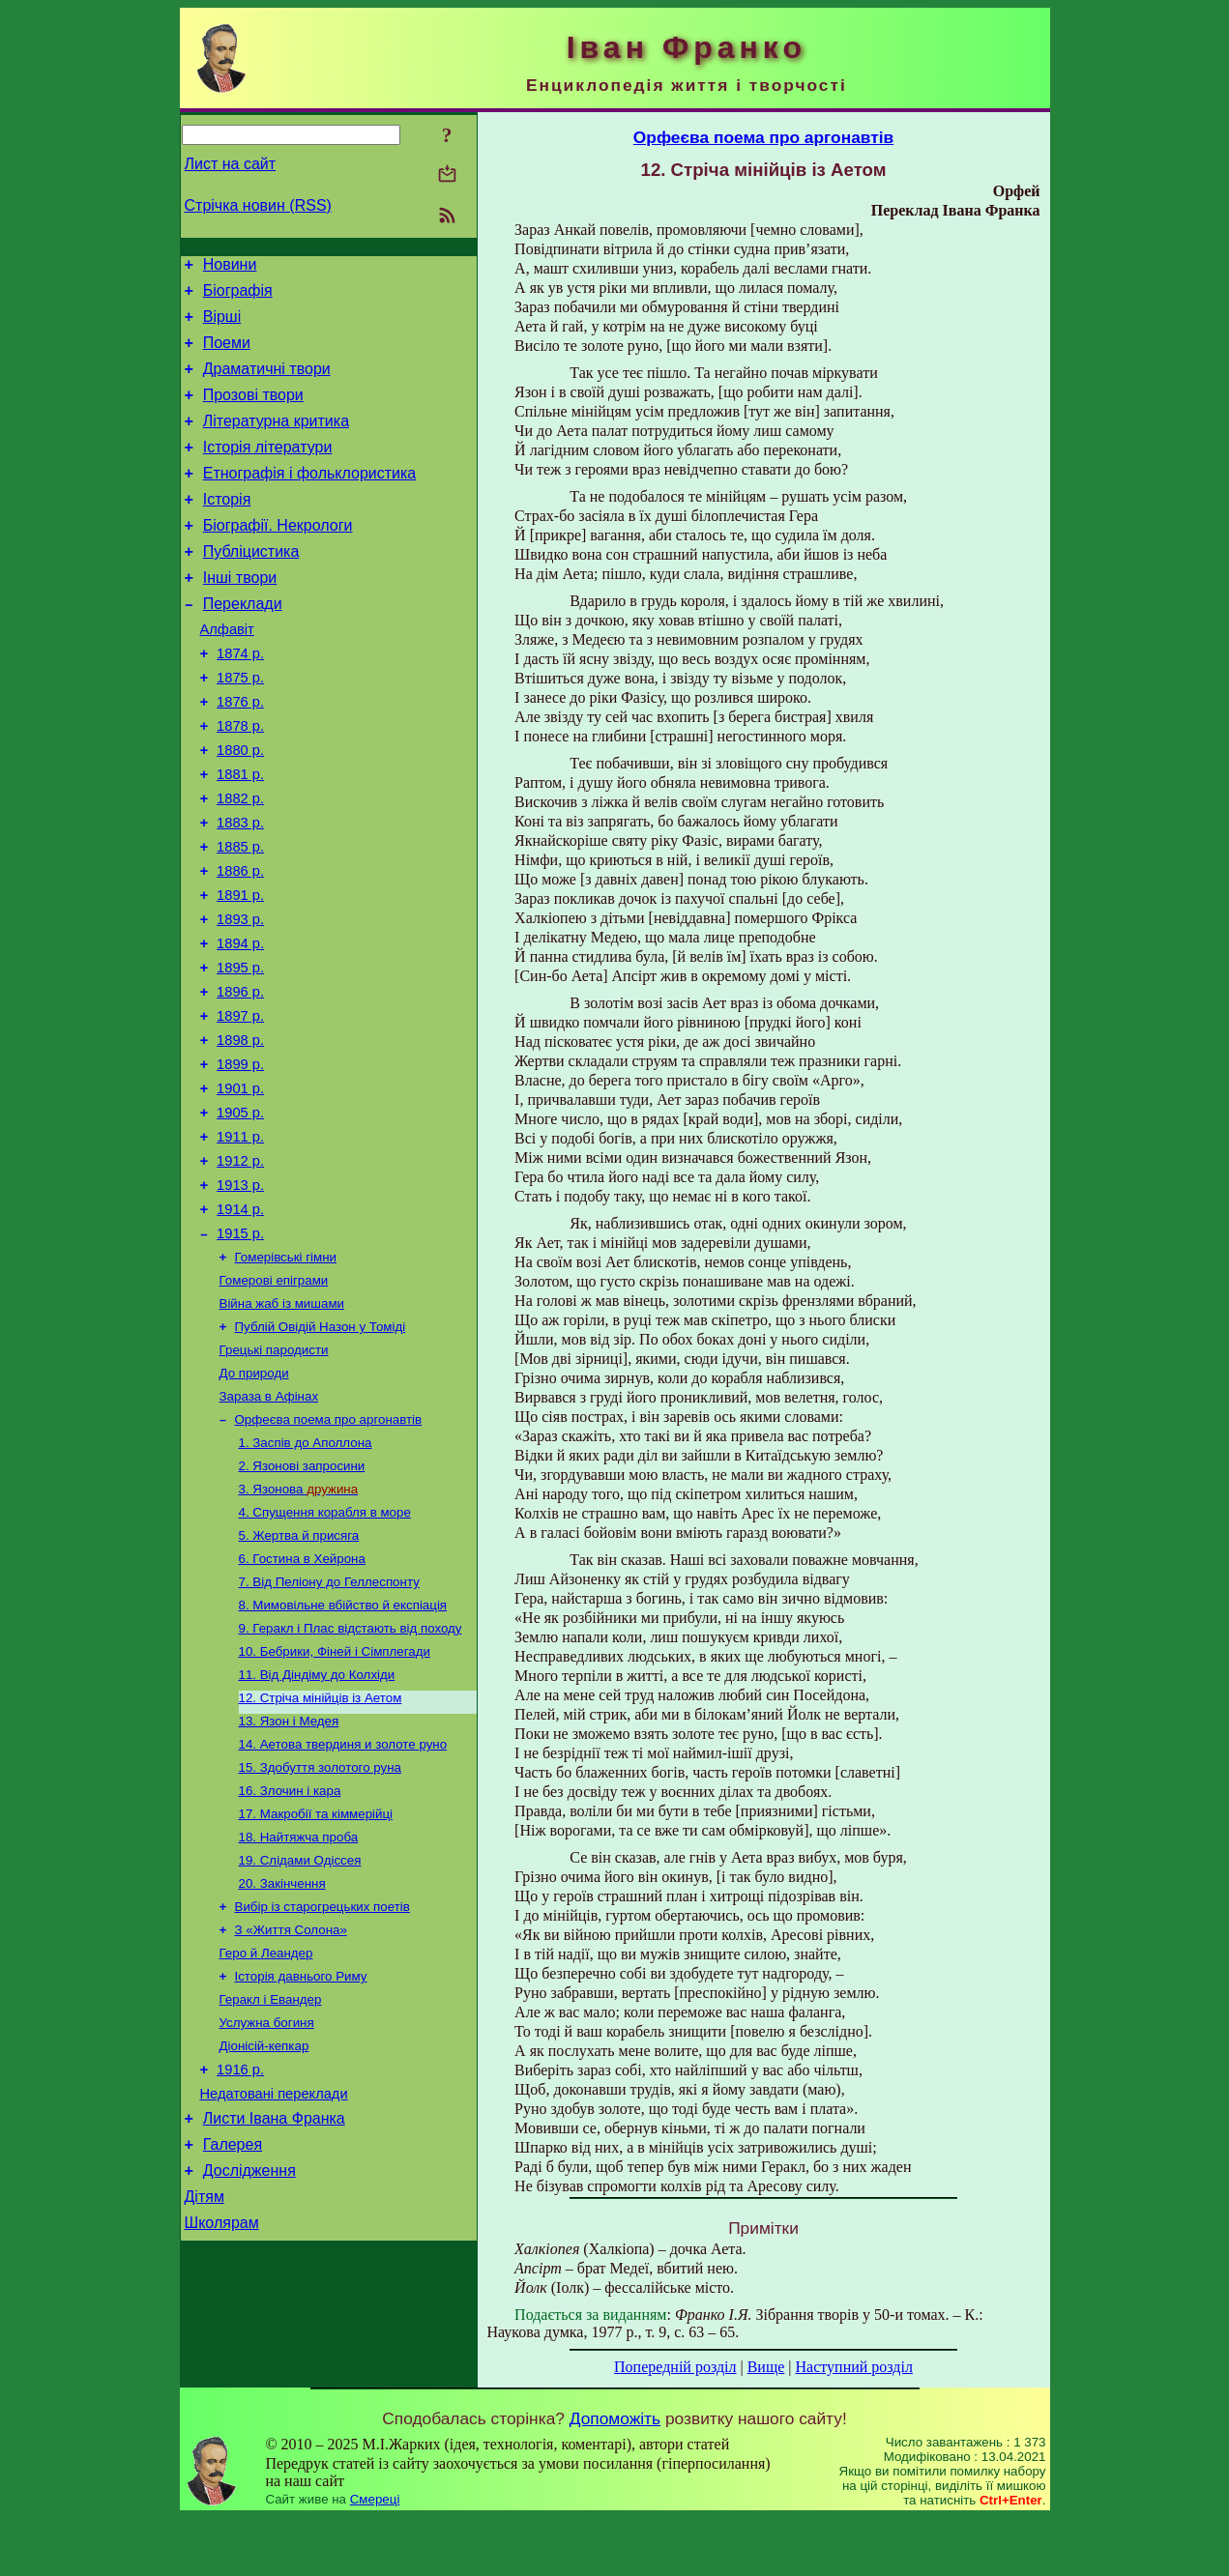  What do you see at coordinates (240, 1349) in the screenshot?
I see `1915 р.` at bounding box center [240, 1349].